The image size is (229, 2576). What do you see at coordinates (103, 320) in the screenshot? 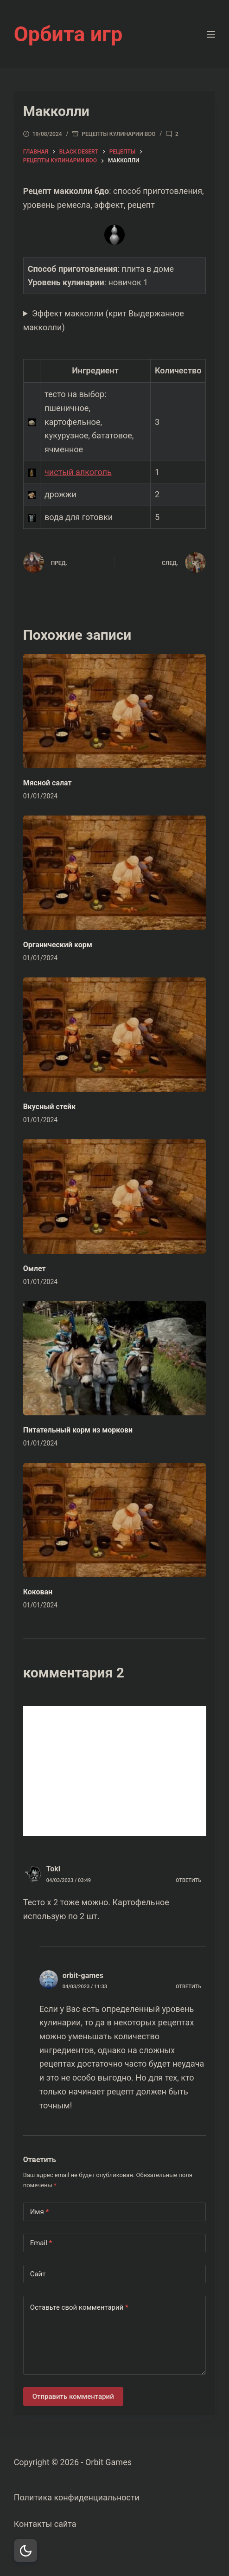
I see `Эффект макколли (крит Выдержанное макколли)` at bounding box center [103, 320].